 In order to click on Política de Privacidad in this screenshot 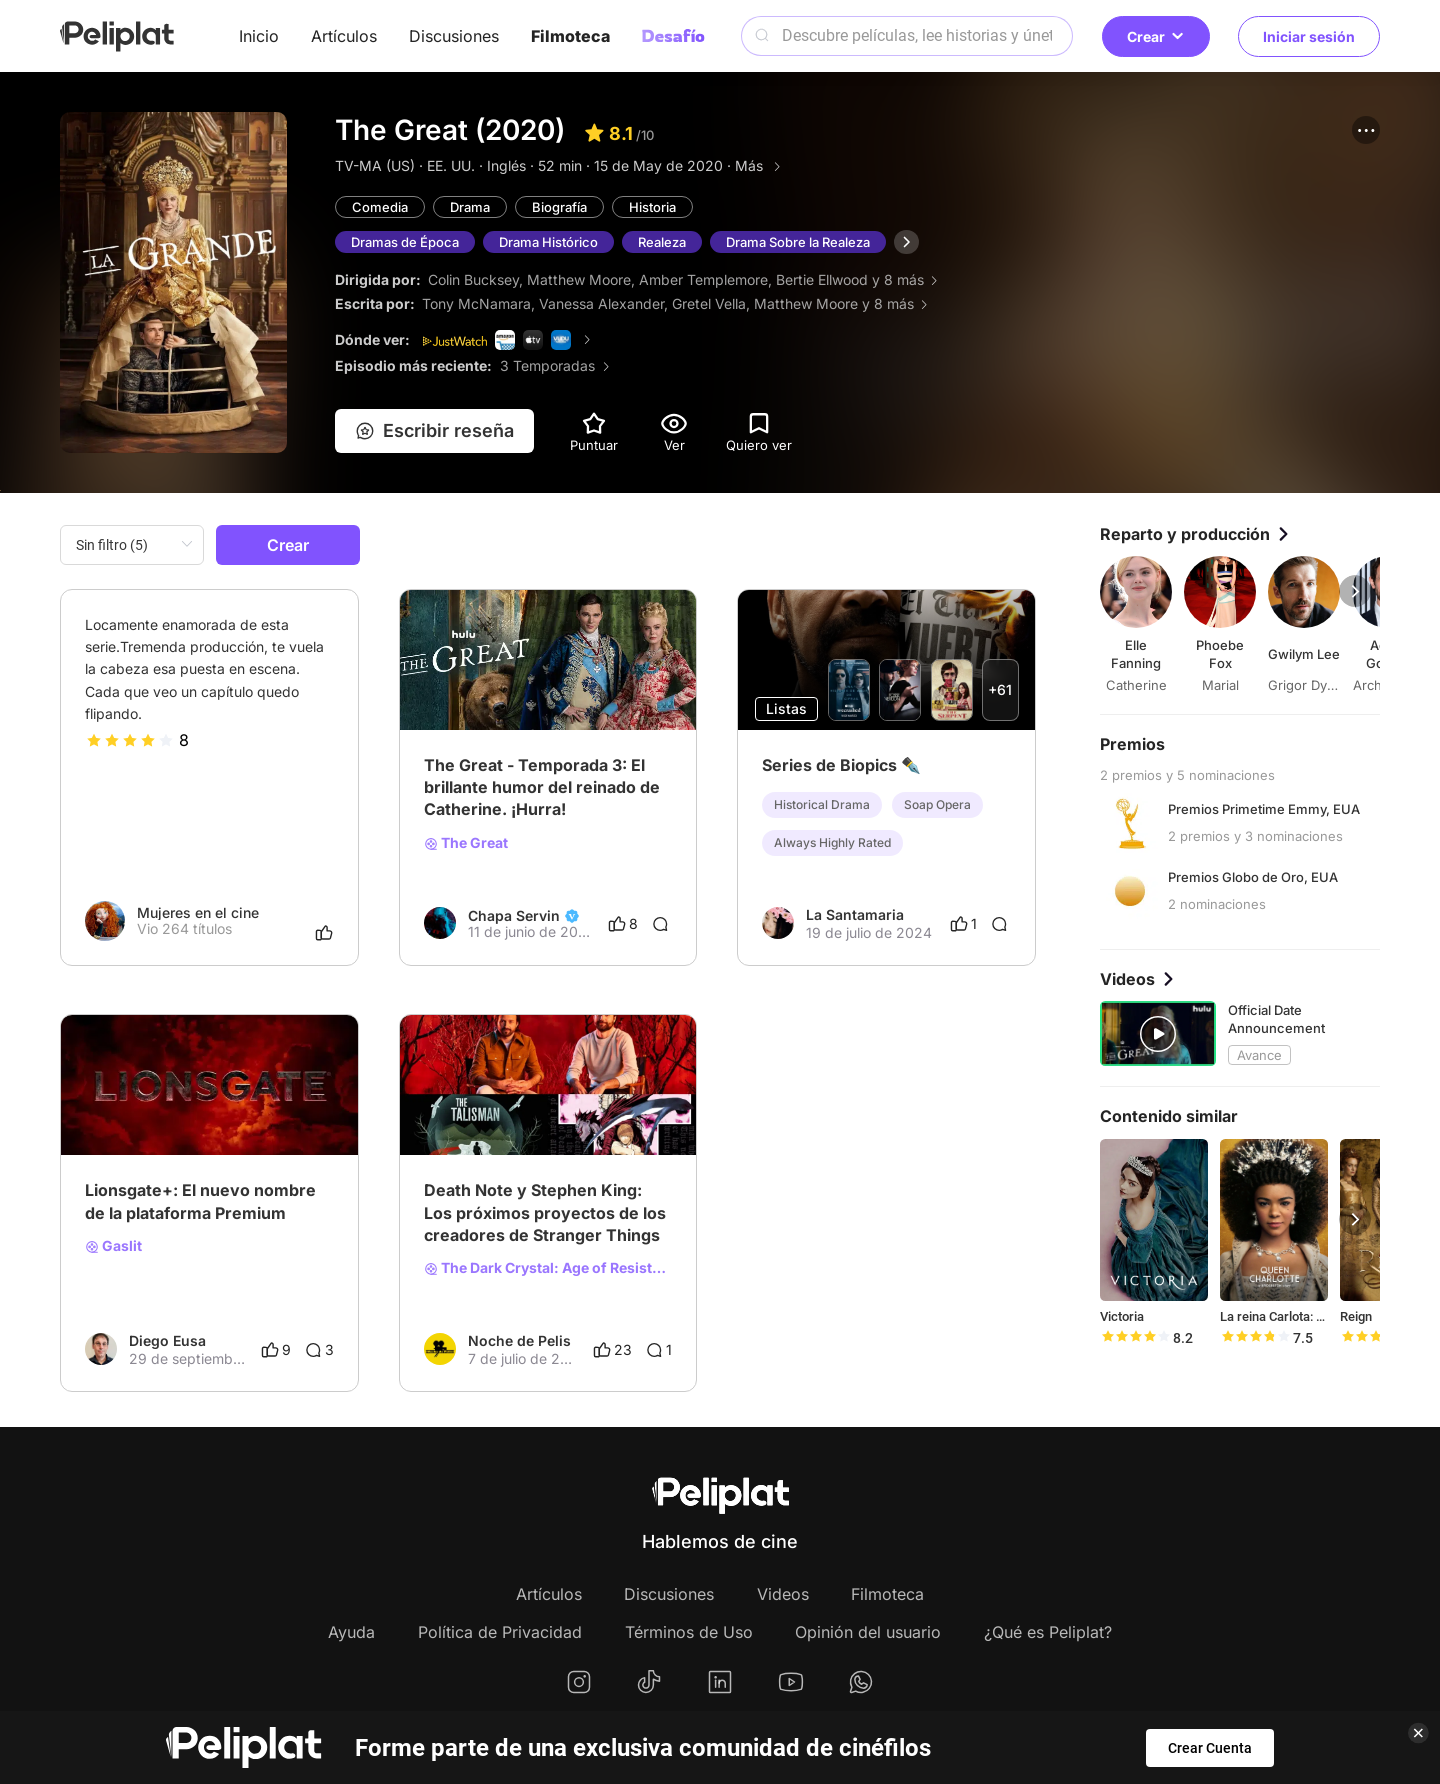, I will do `click(500, 1632)`.